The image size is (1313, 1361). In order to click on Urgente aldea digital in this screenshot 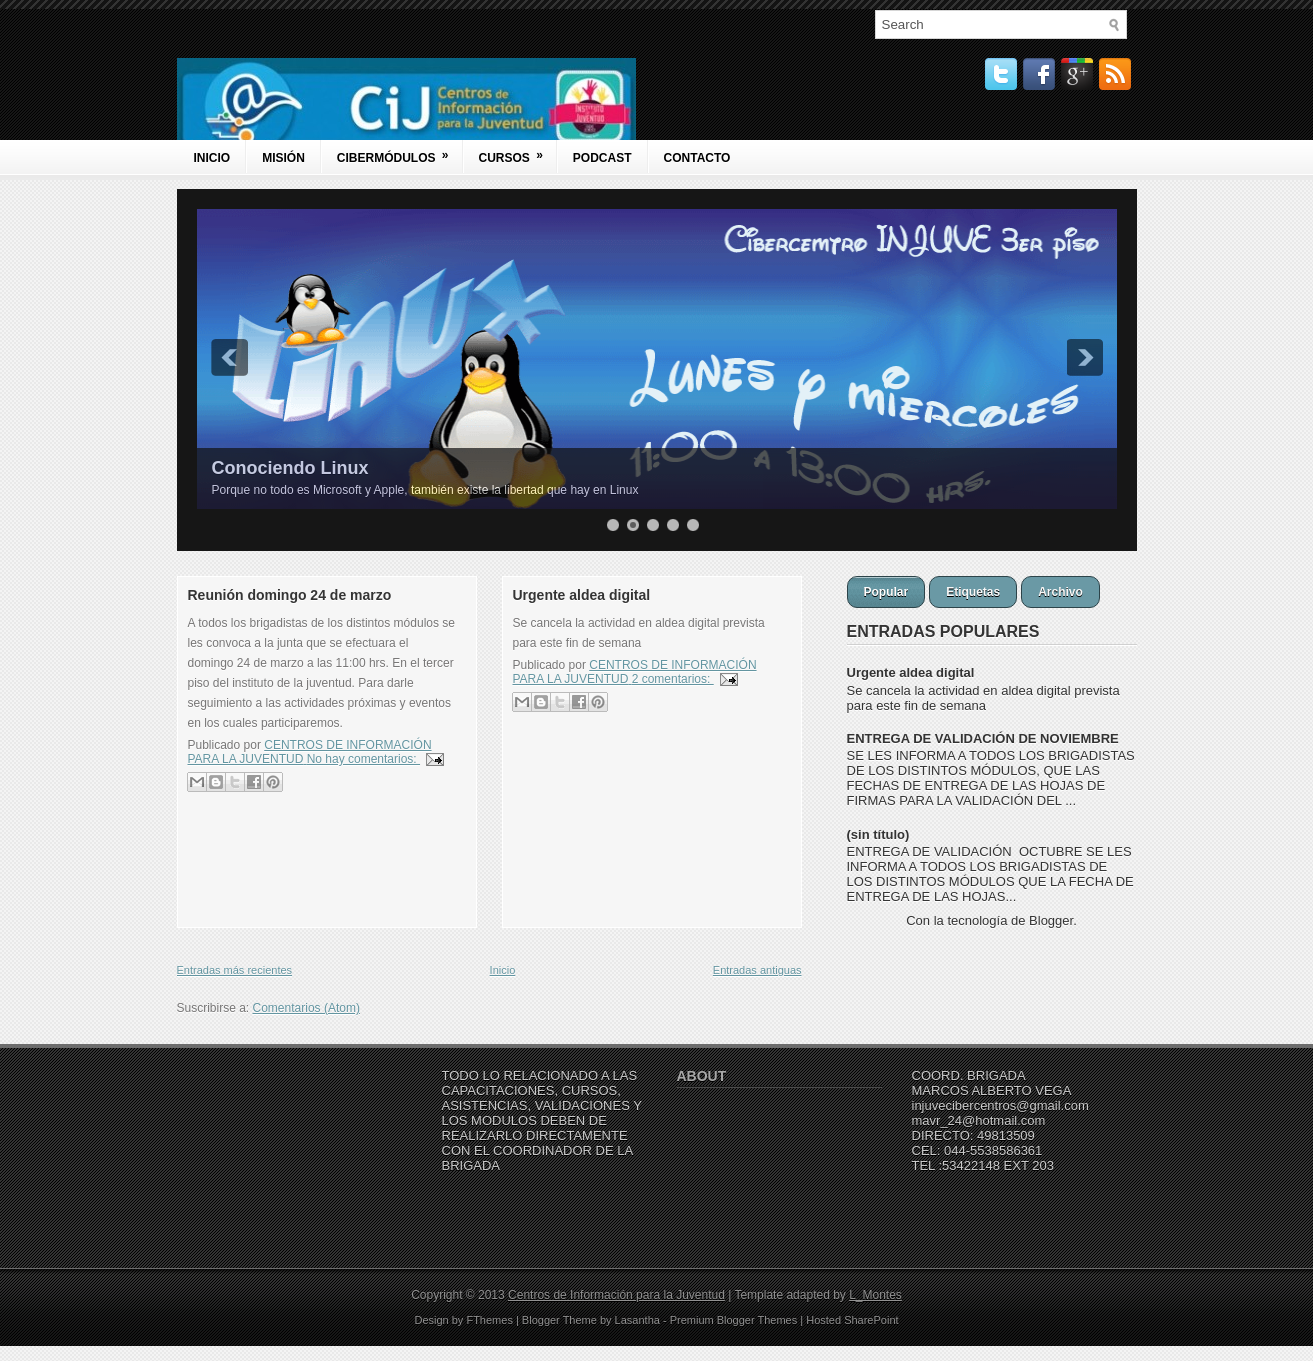, I will do `click(582, 595)`.